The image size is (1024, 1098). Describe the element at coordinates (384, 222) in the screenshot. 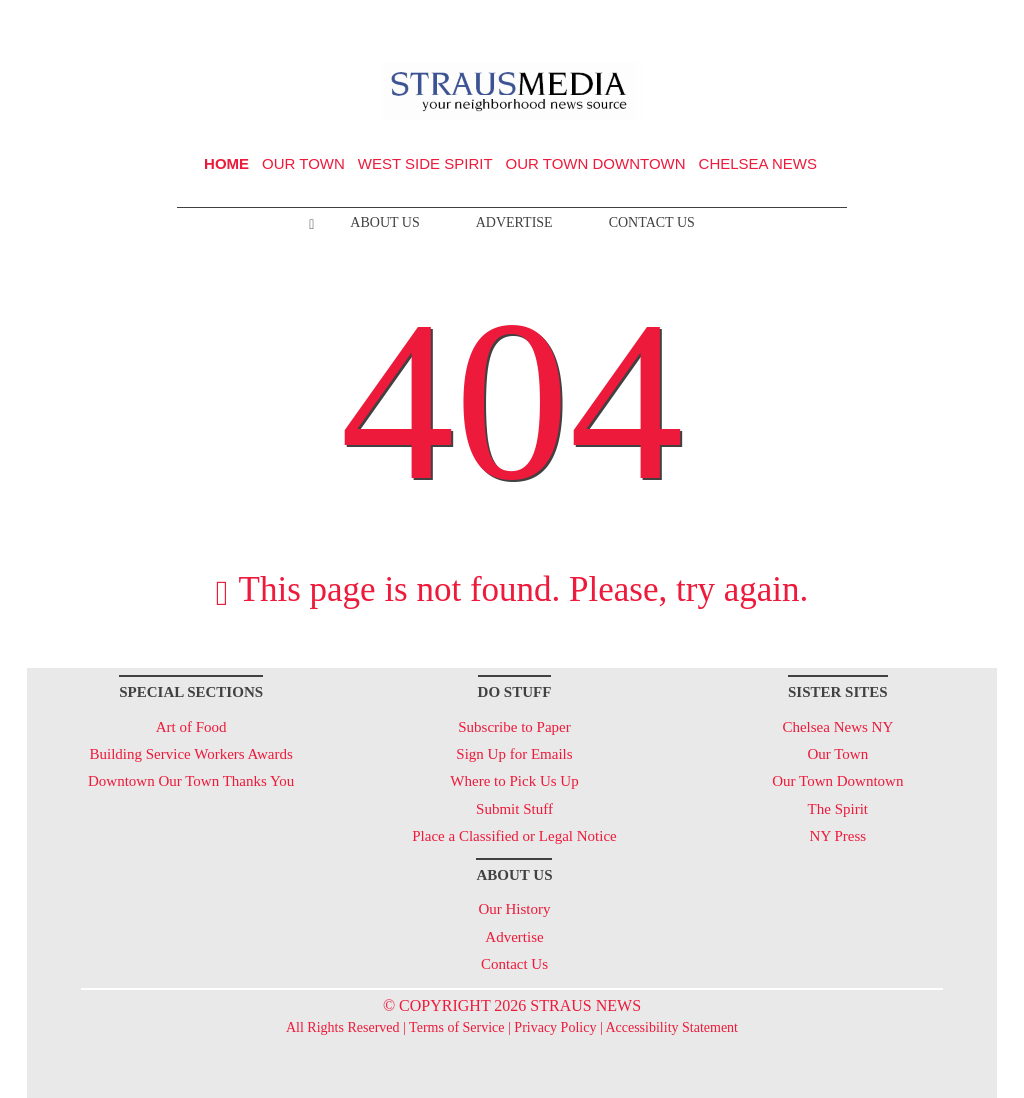

I see `About Us` at that location.